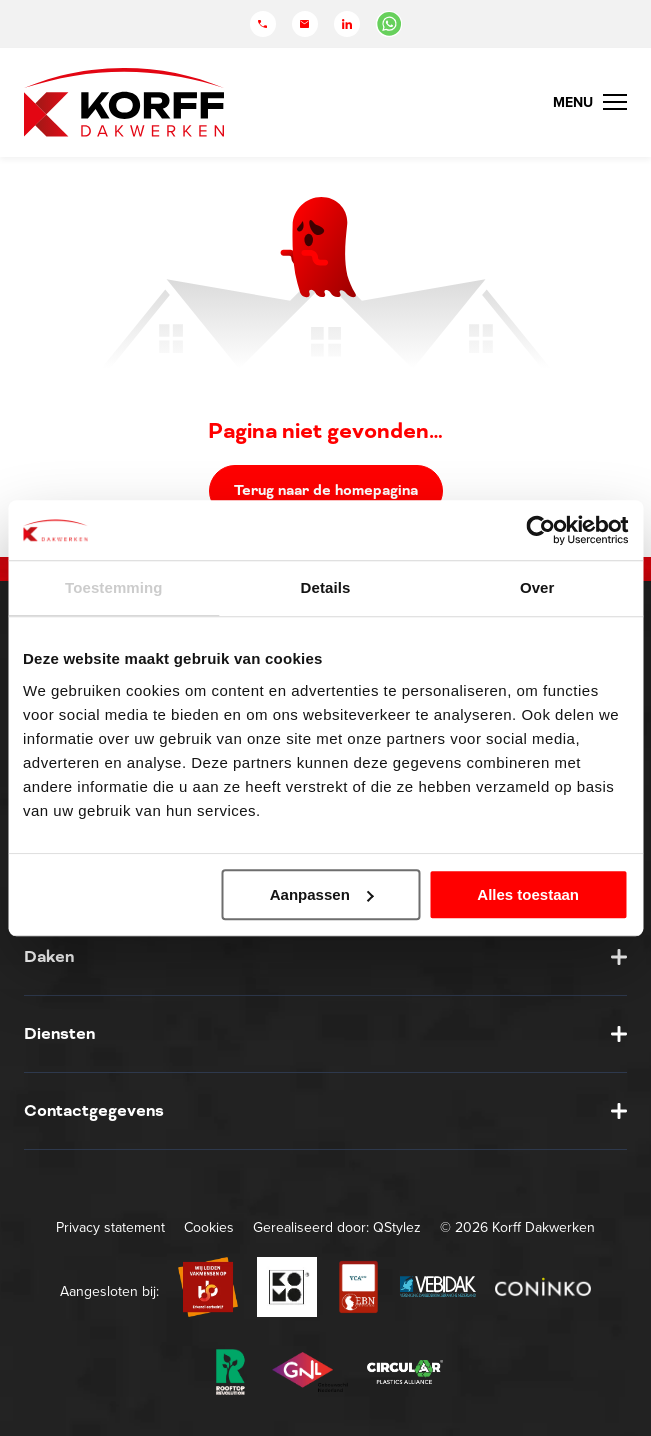 The width and height of the screenshot is (651, 1436). Describe the element at coordinates (305, 24) in the screenshot. I see `[Mail]` at that location.